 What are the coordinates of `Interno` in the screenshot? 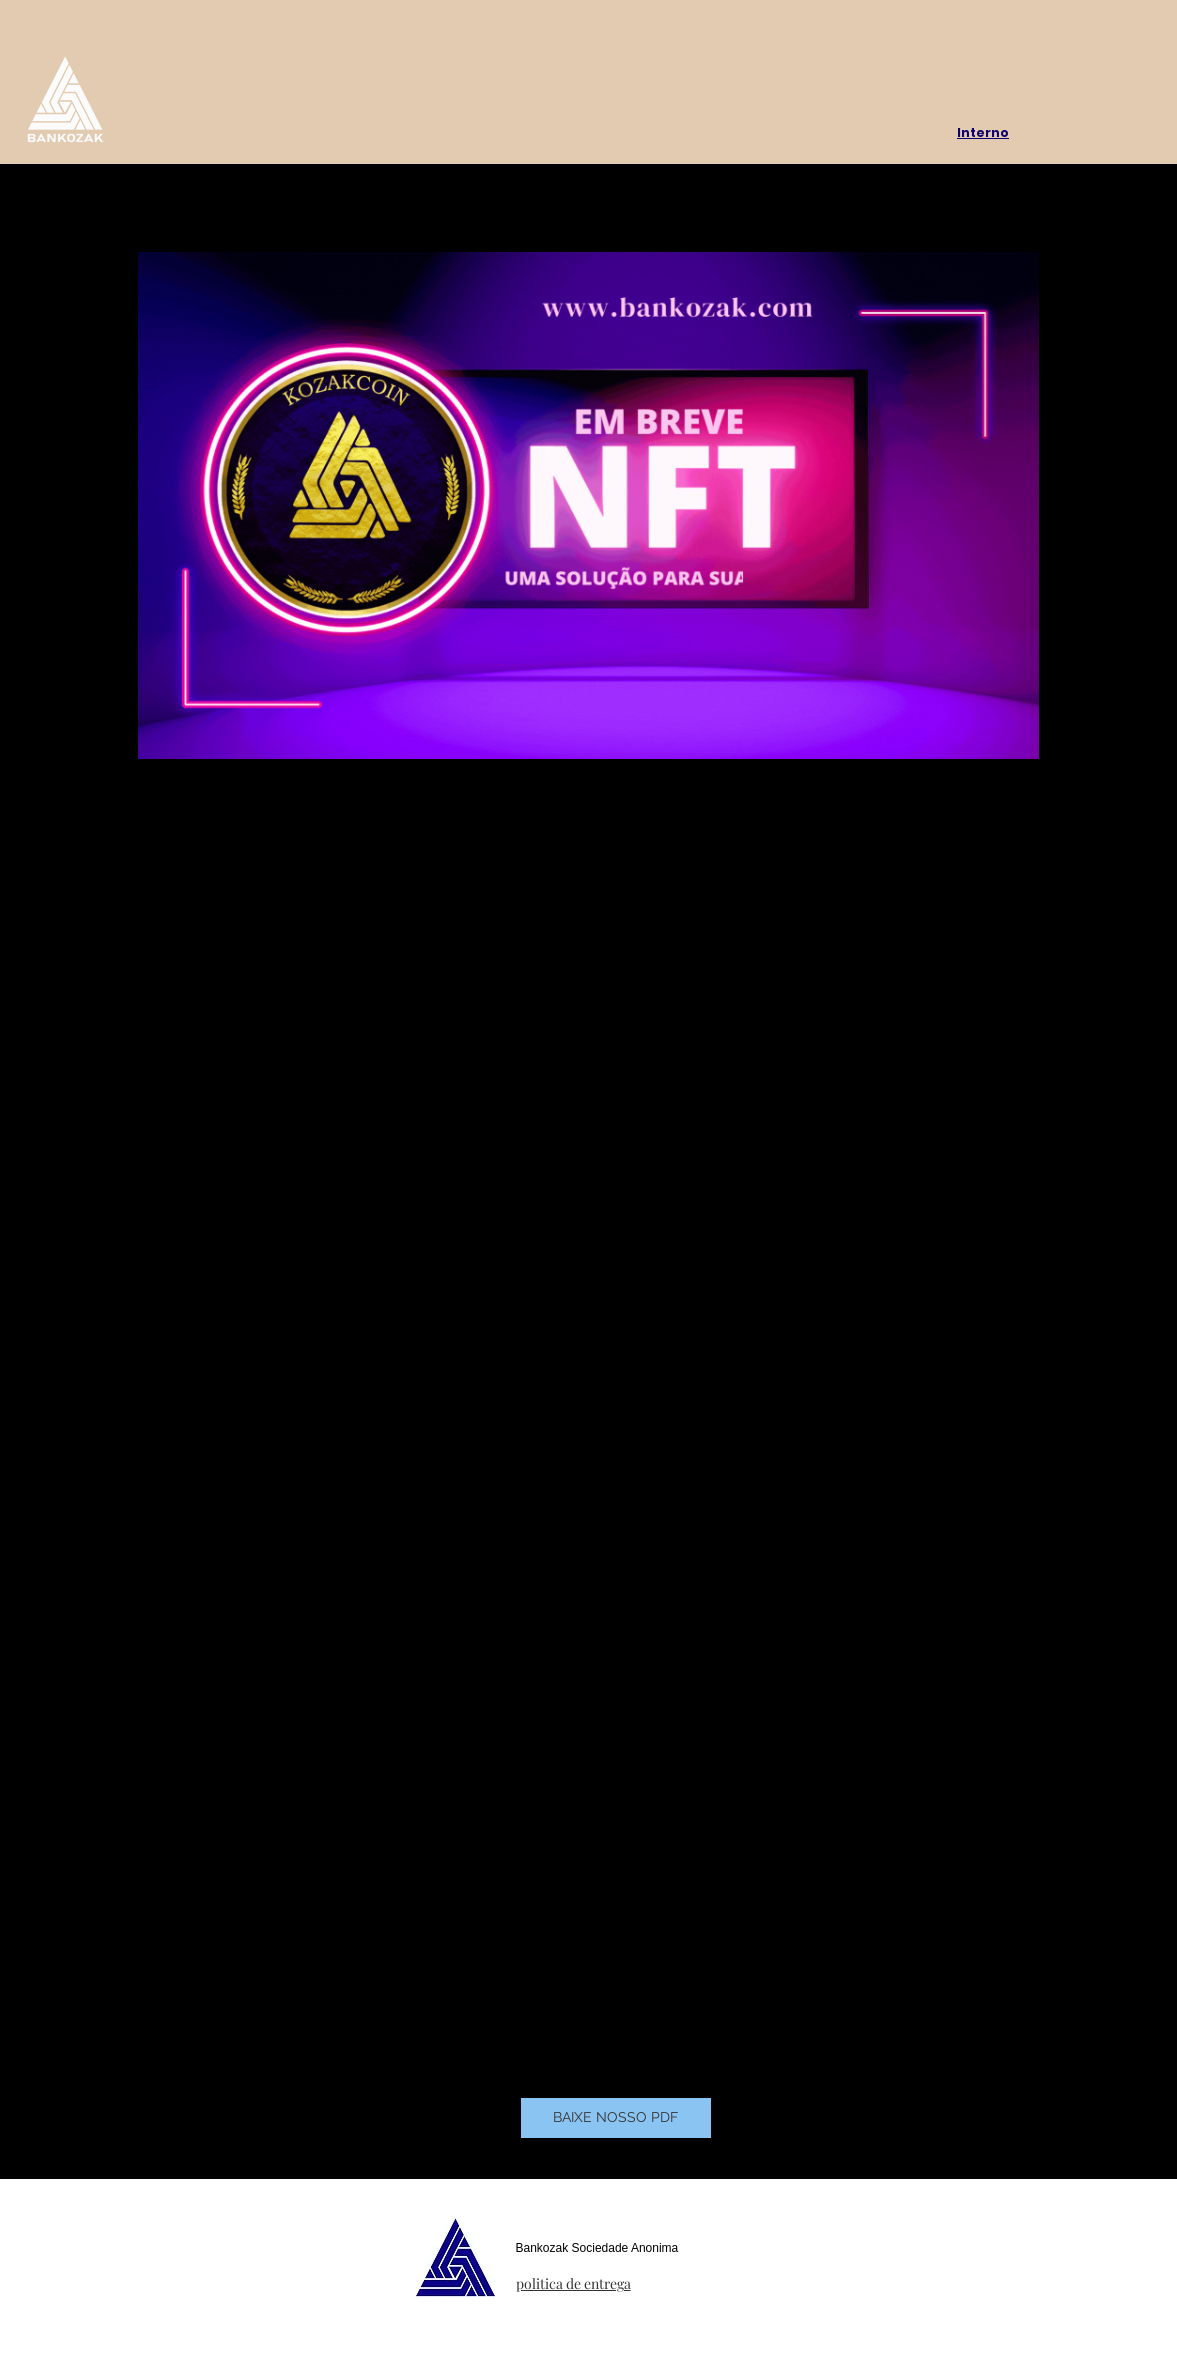 It's located at (983, 132).